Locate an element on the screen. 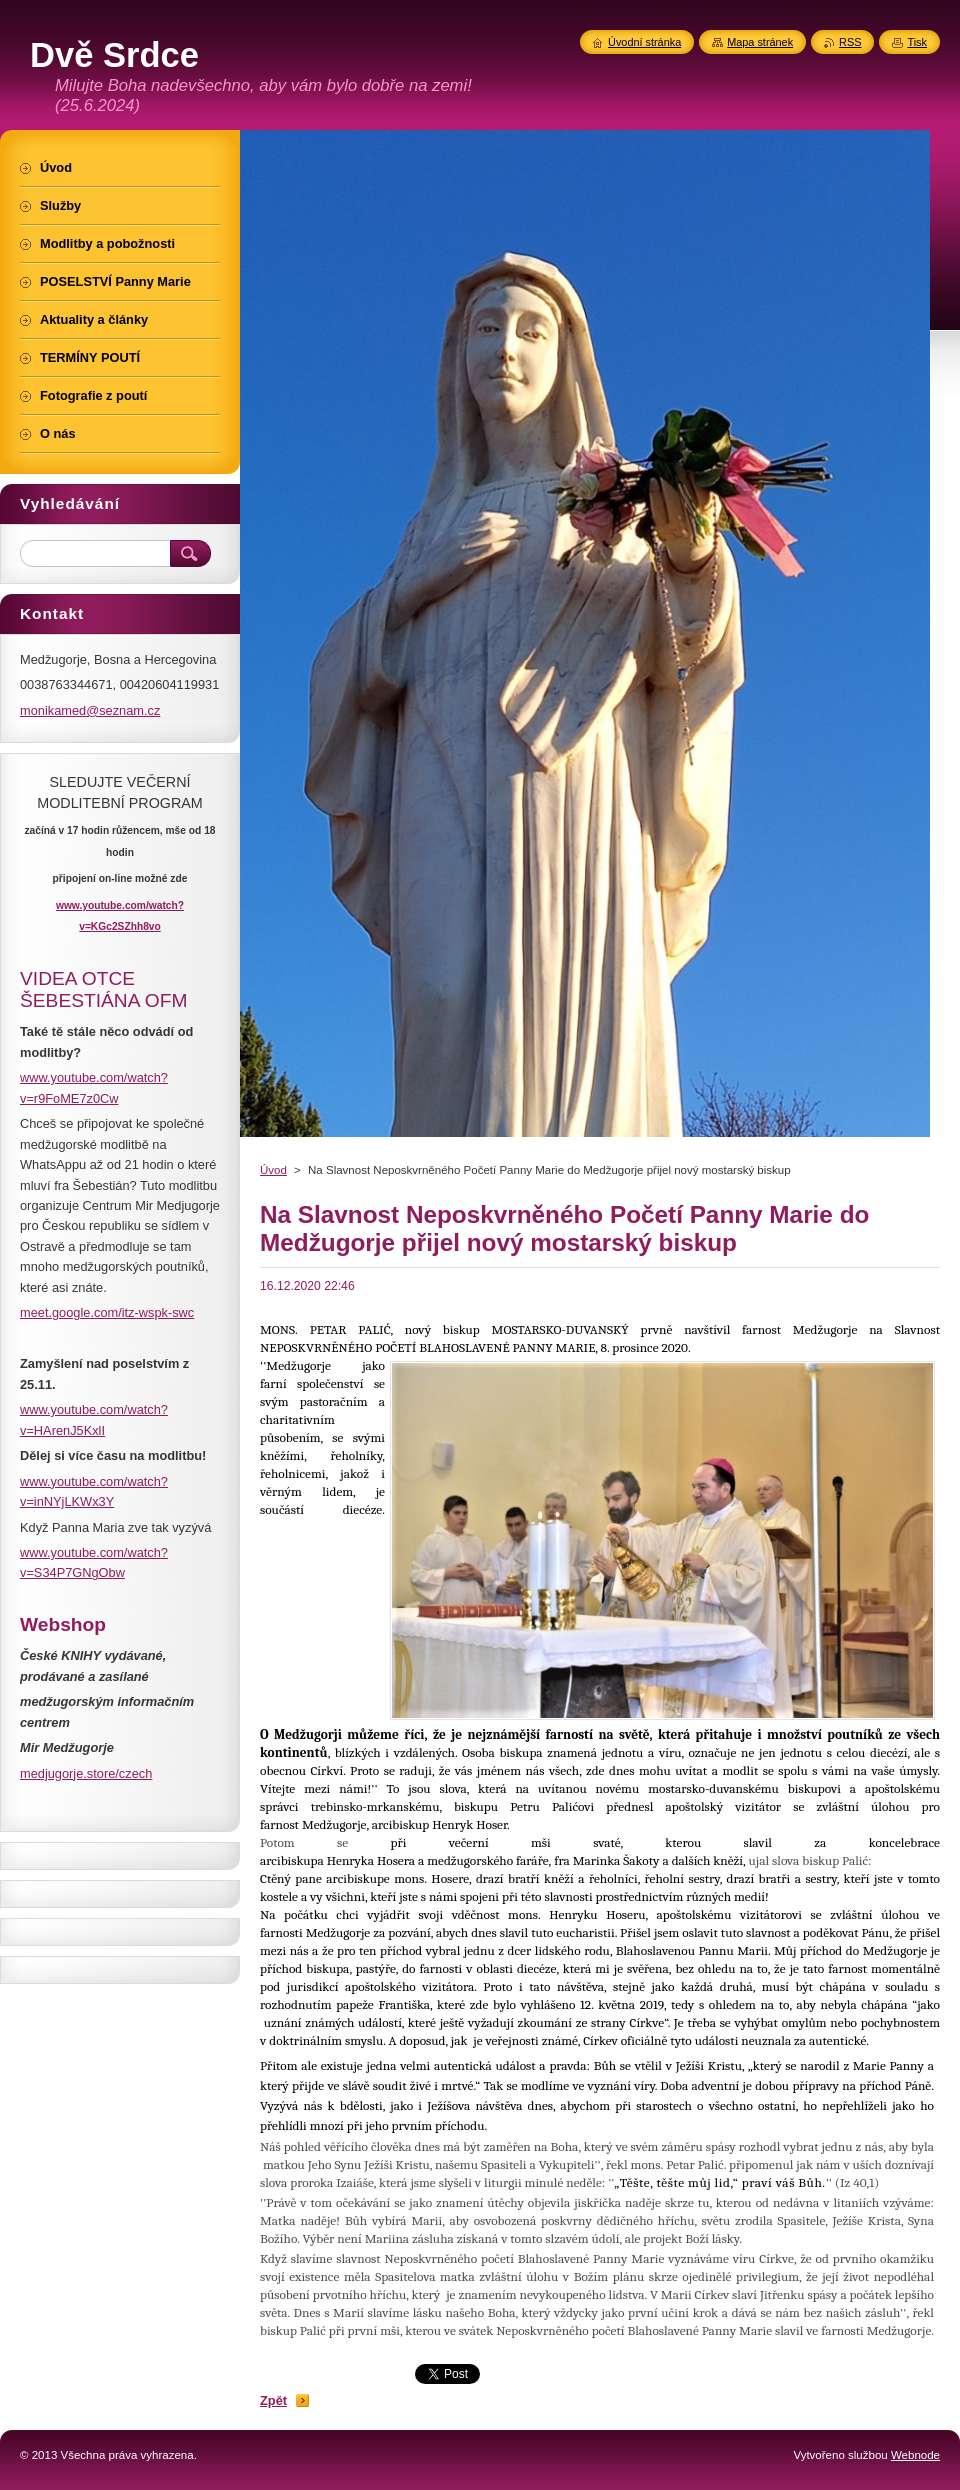 The image size is (960, 2490). Zpět is located at coordinates (273, 2400).